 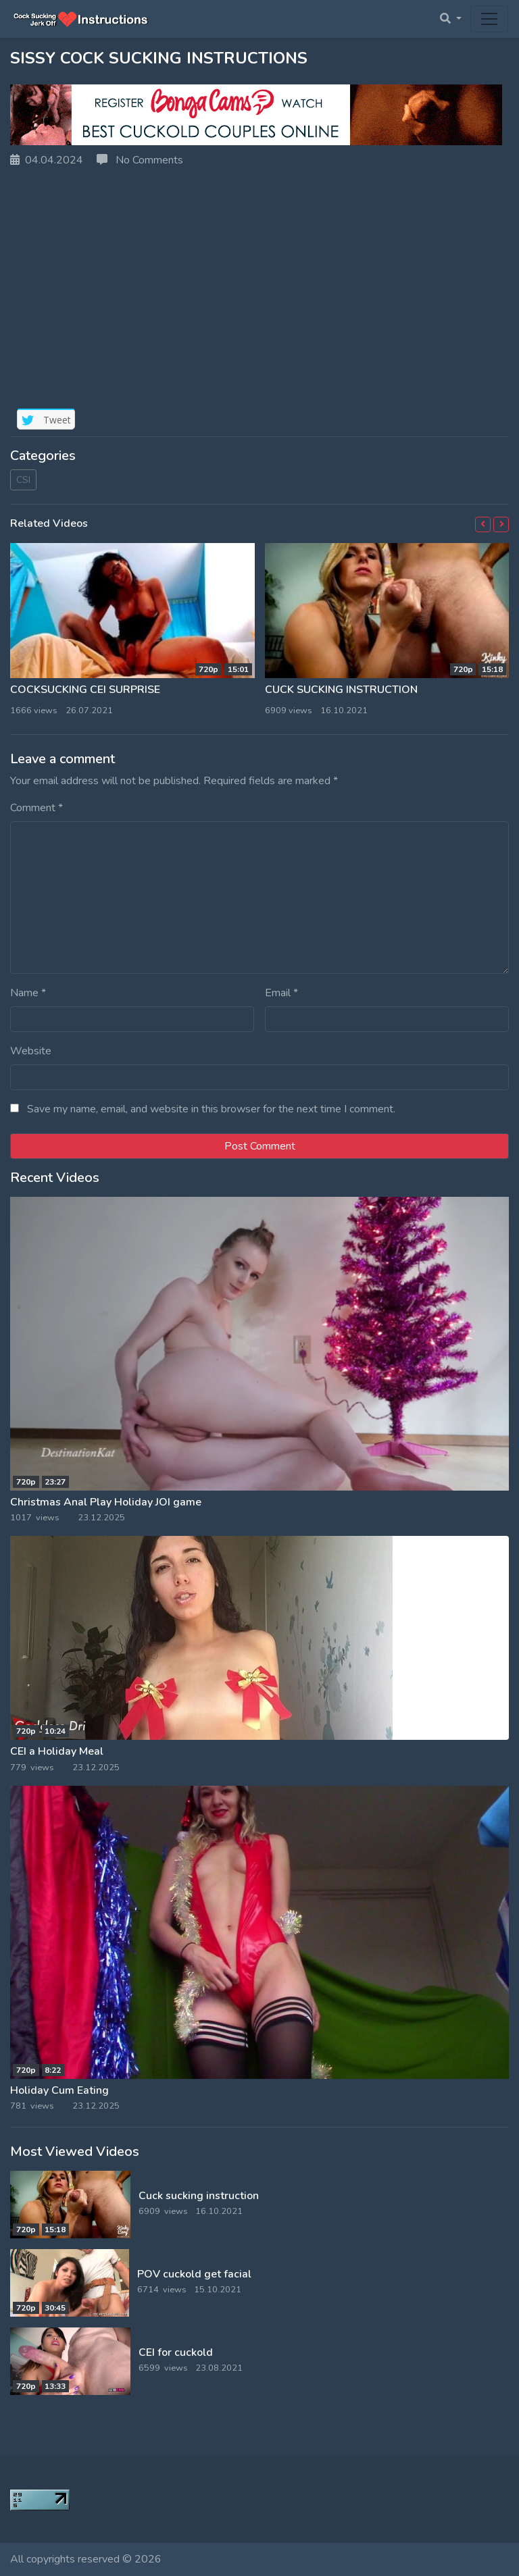 What do you see at coordinates (140, 160) in the screenshot?
I see `No Comments` at bounding box center [140, 160].